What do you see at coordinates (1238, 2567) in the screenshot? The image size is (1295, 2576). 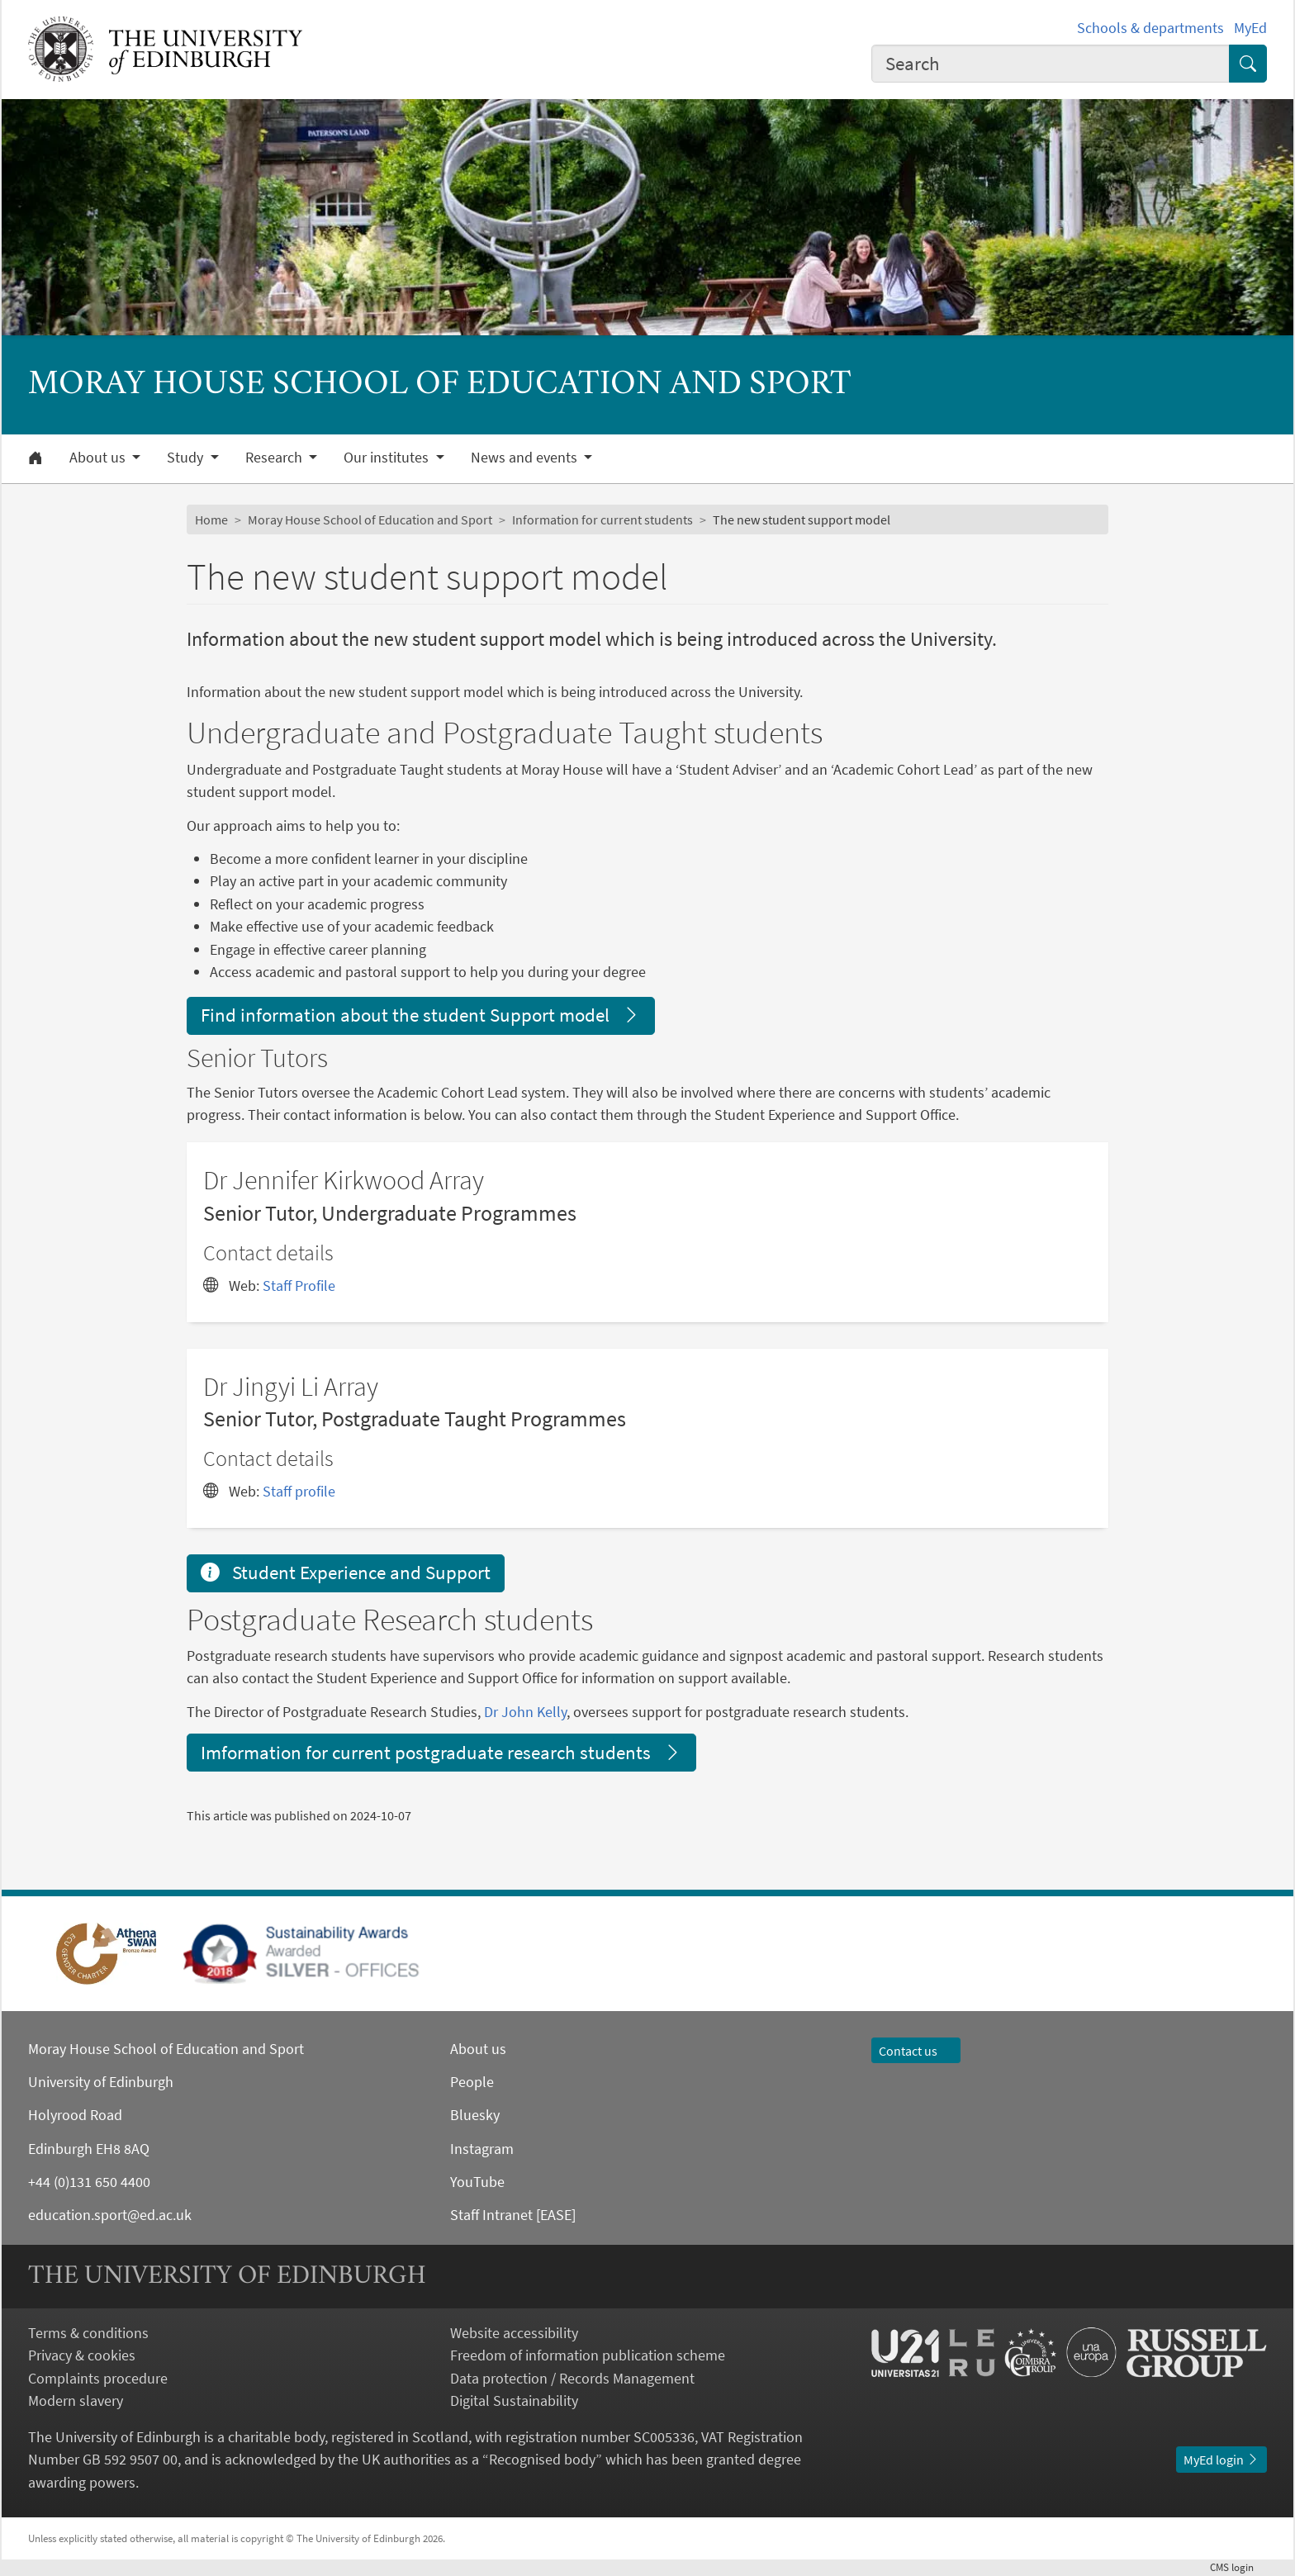 I see `login` at bounding box center [1238, 2567].